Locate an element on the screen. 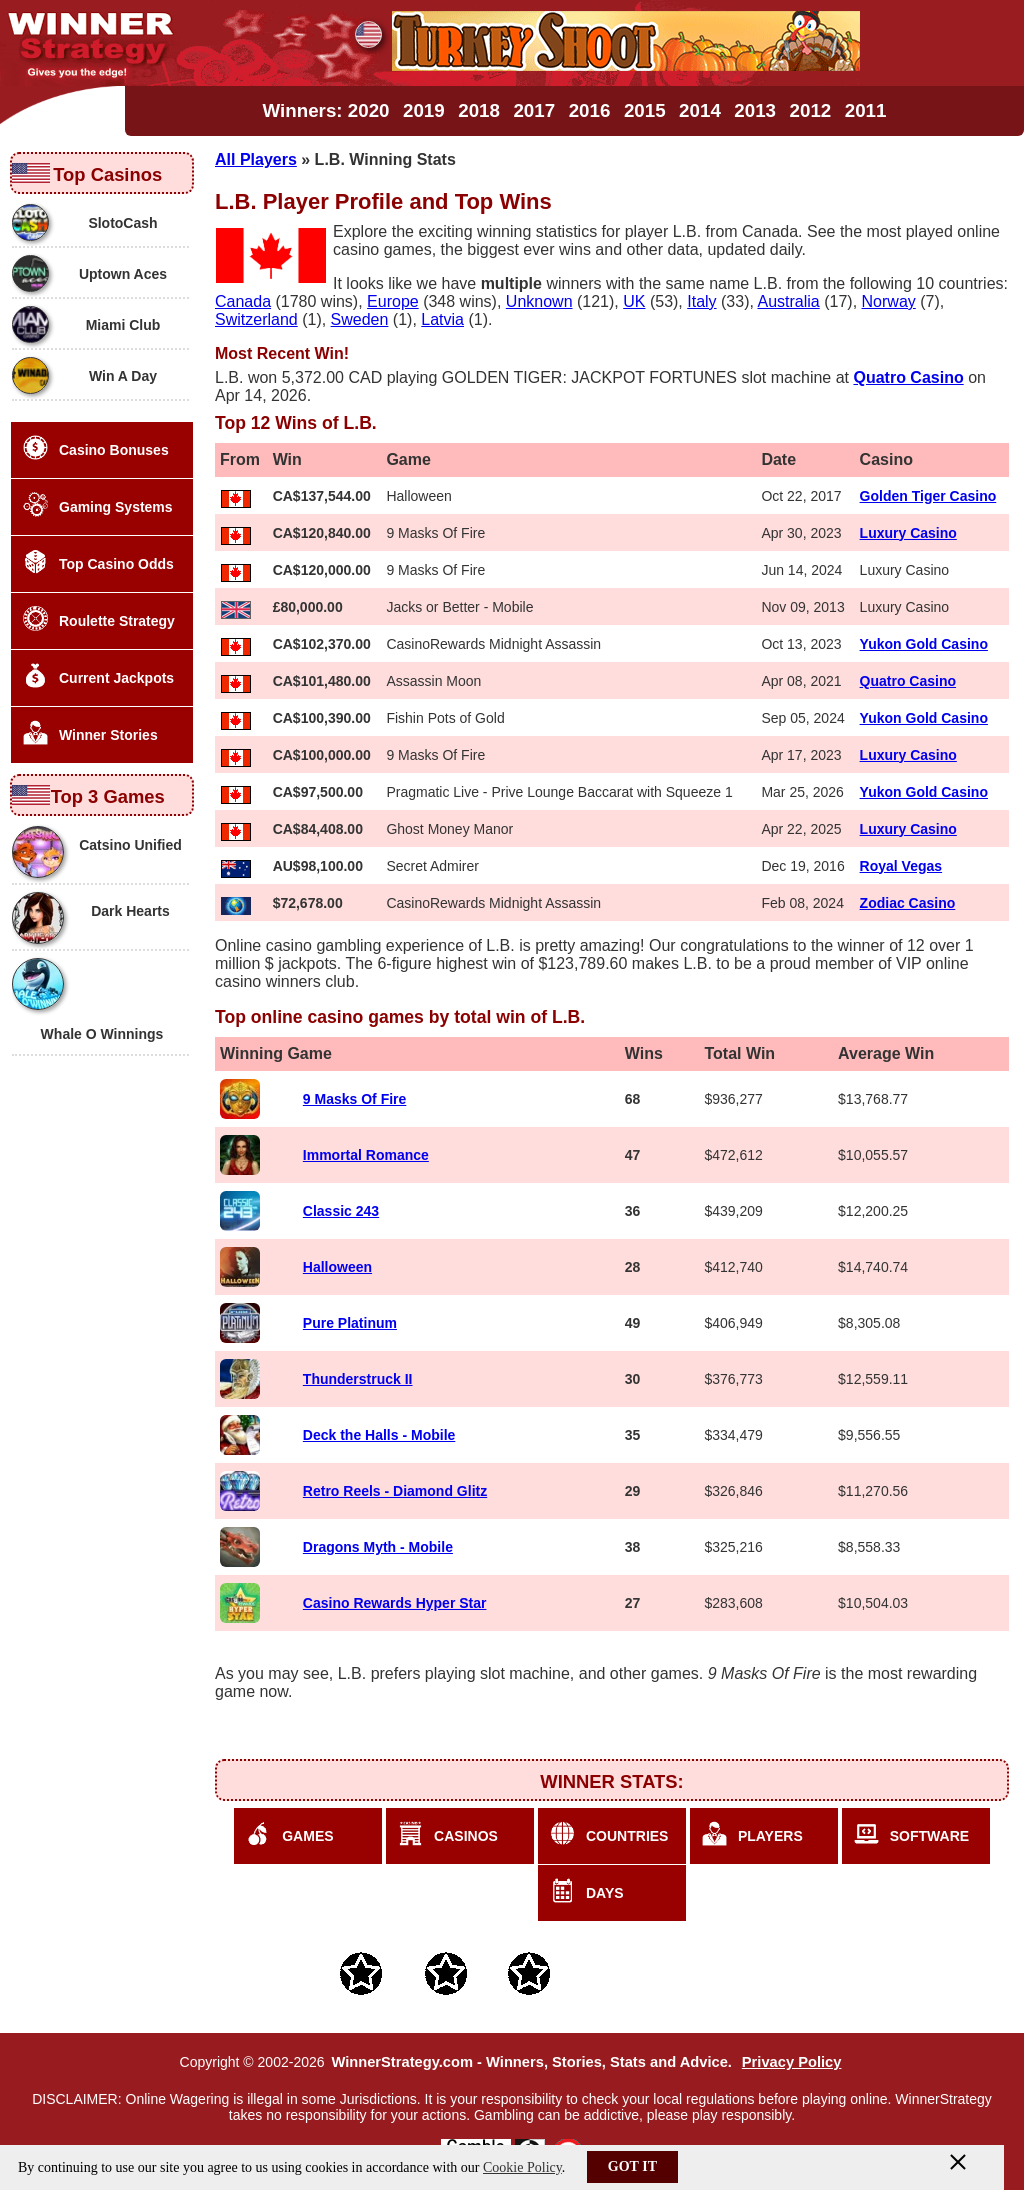 This screenshot has width=1024, height=2190. 2012 is located at coordinates (811, 110).